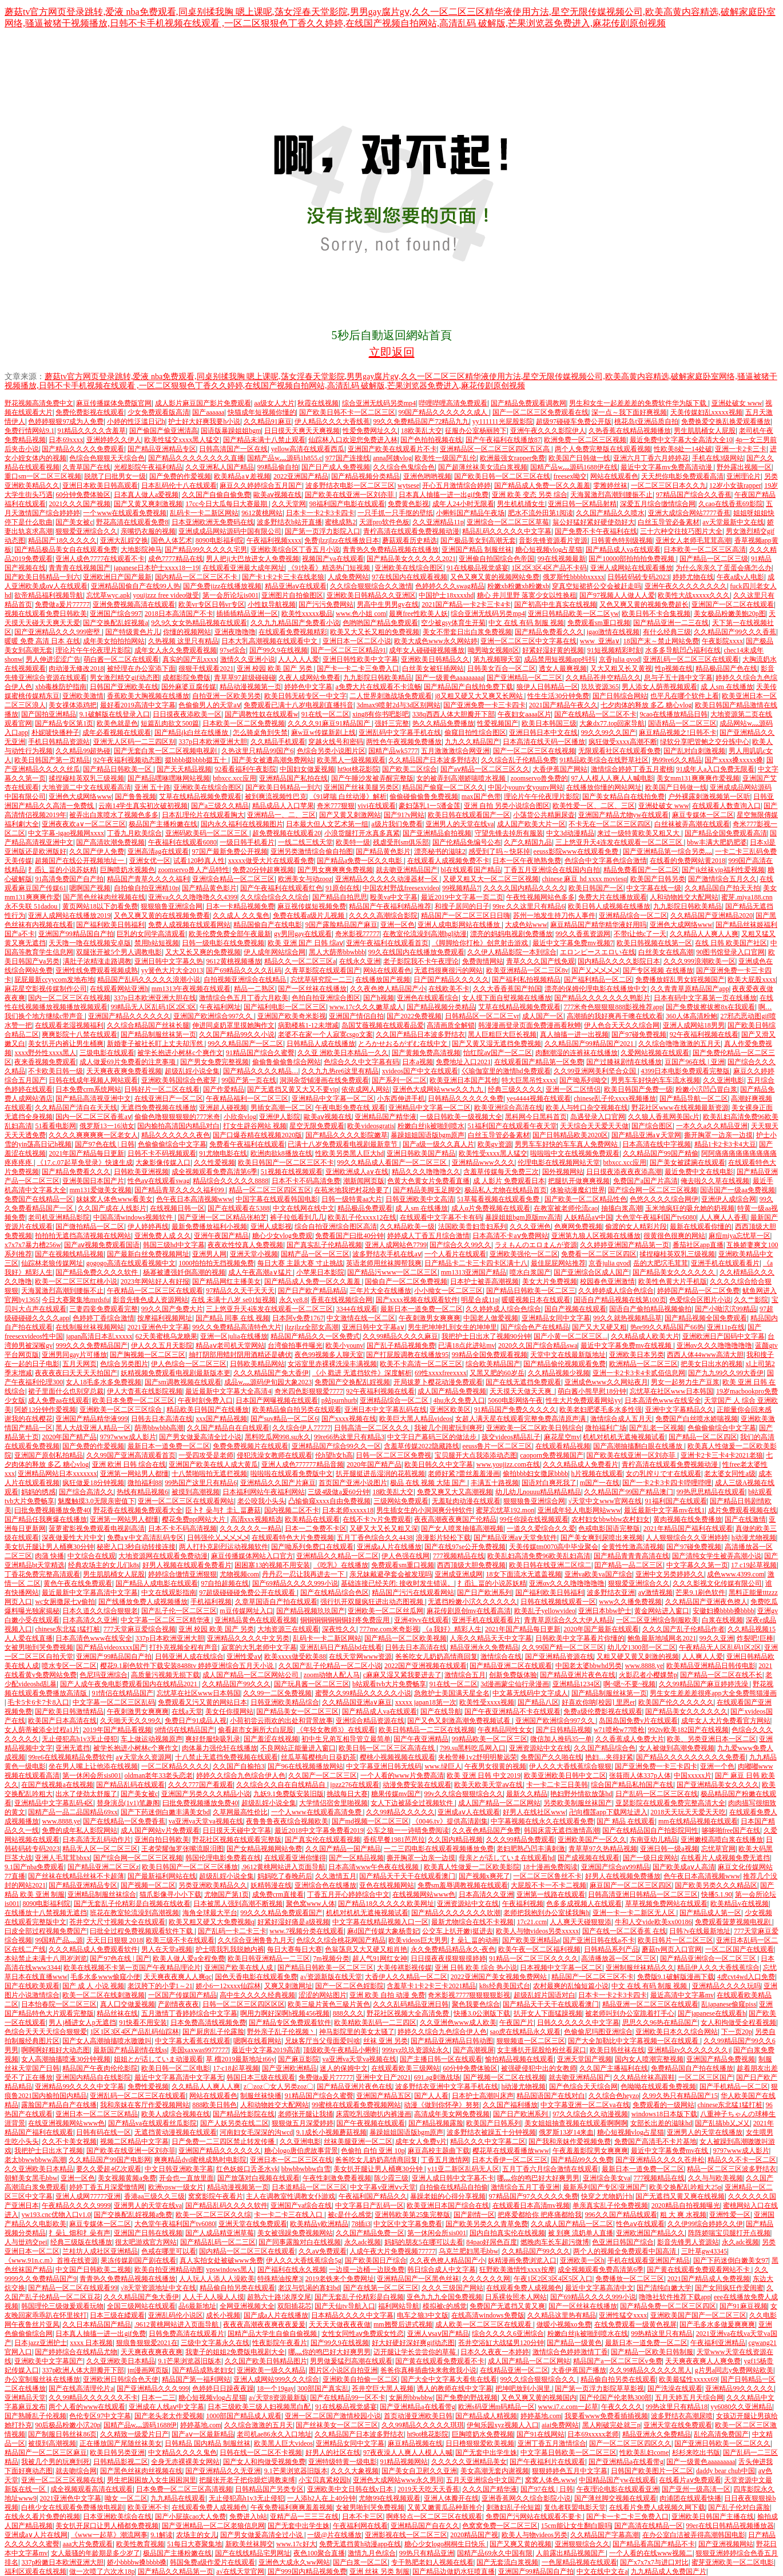  What do you see at coordinates (636, 1227) in the screenshot?
I see `偷渡的女人精彩片段` at bounding box center [636, 1227].